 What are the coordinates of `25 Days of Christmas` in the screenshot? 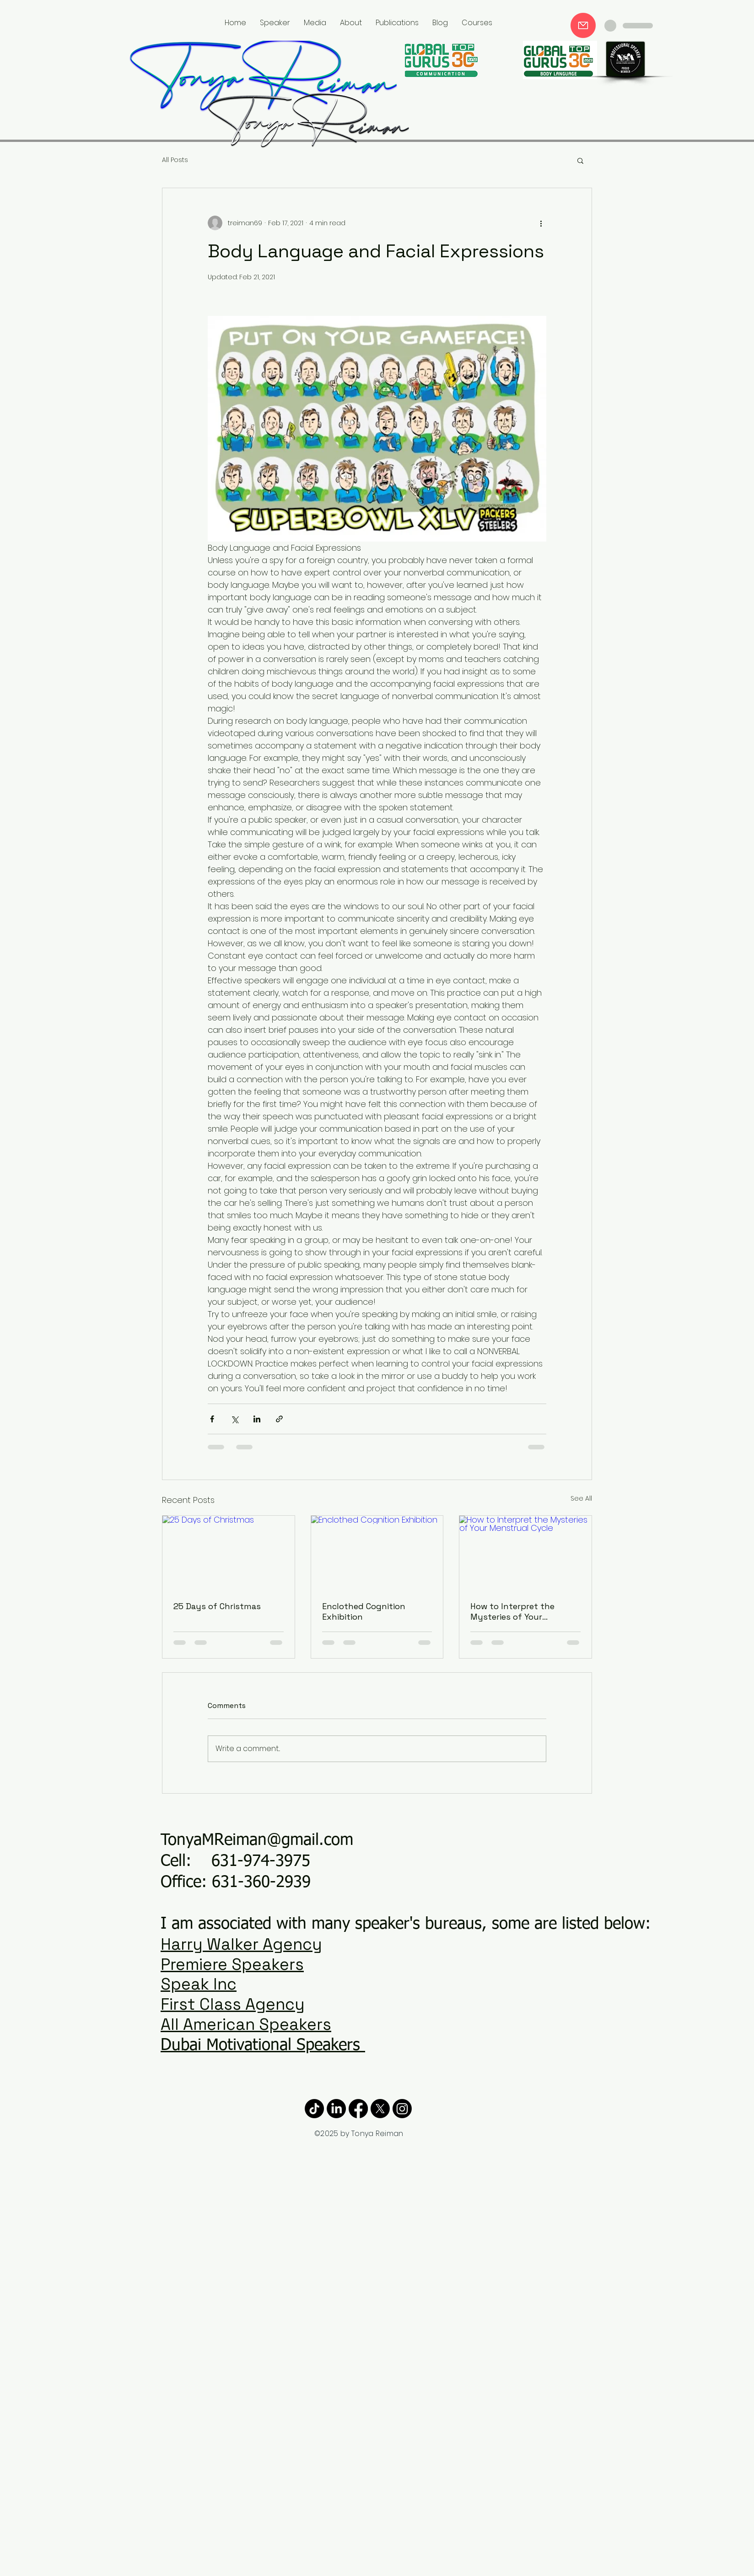 It's located at (217, 1606).